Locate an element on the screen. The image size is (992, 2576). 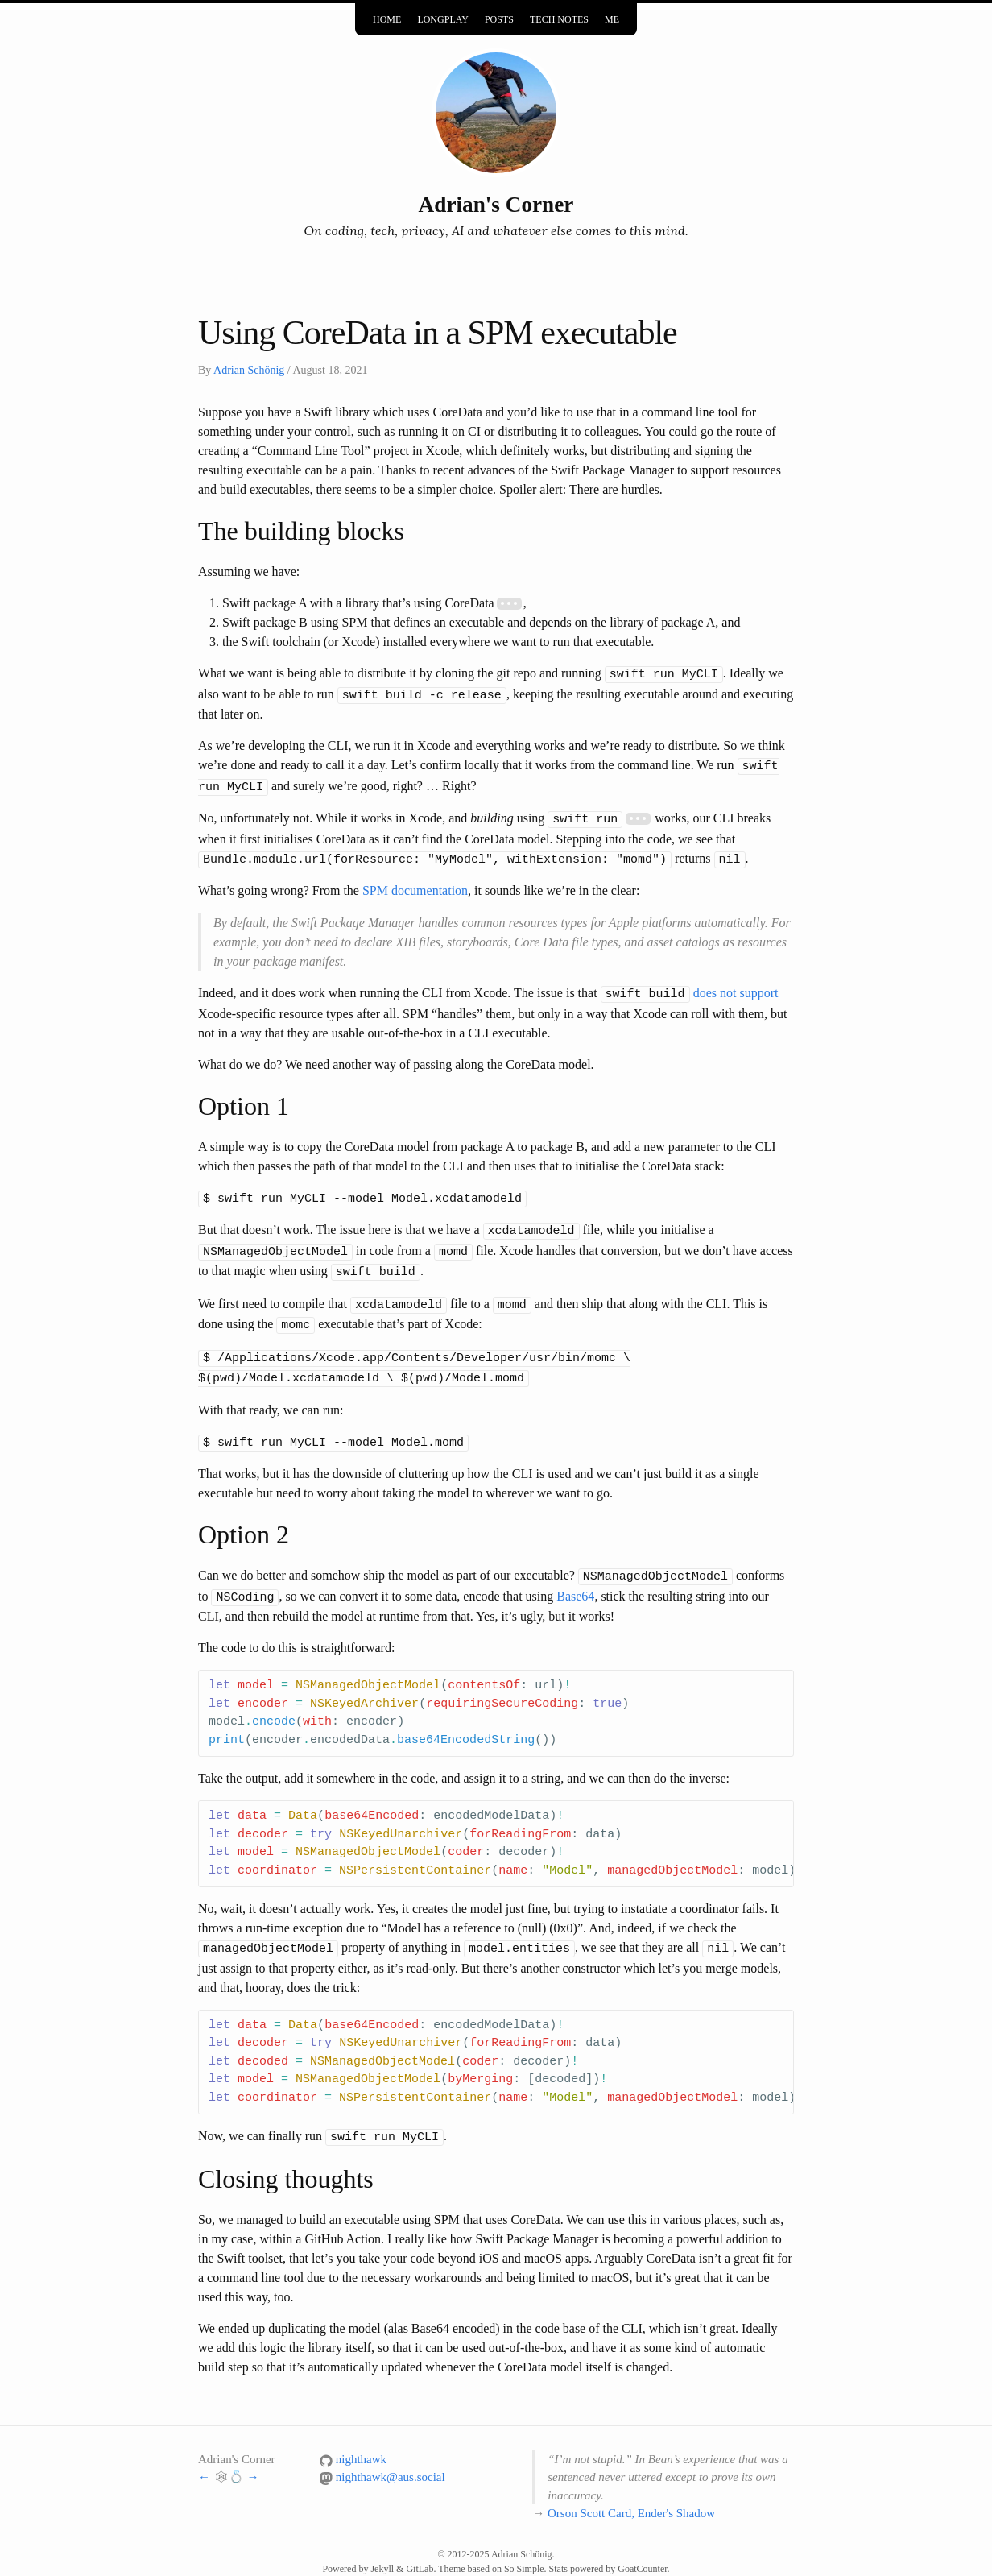
SPM documentation is located at coordinates (415, 883).